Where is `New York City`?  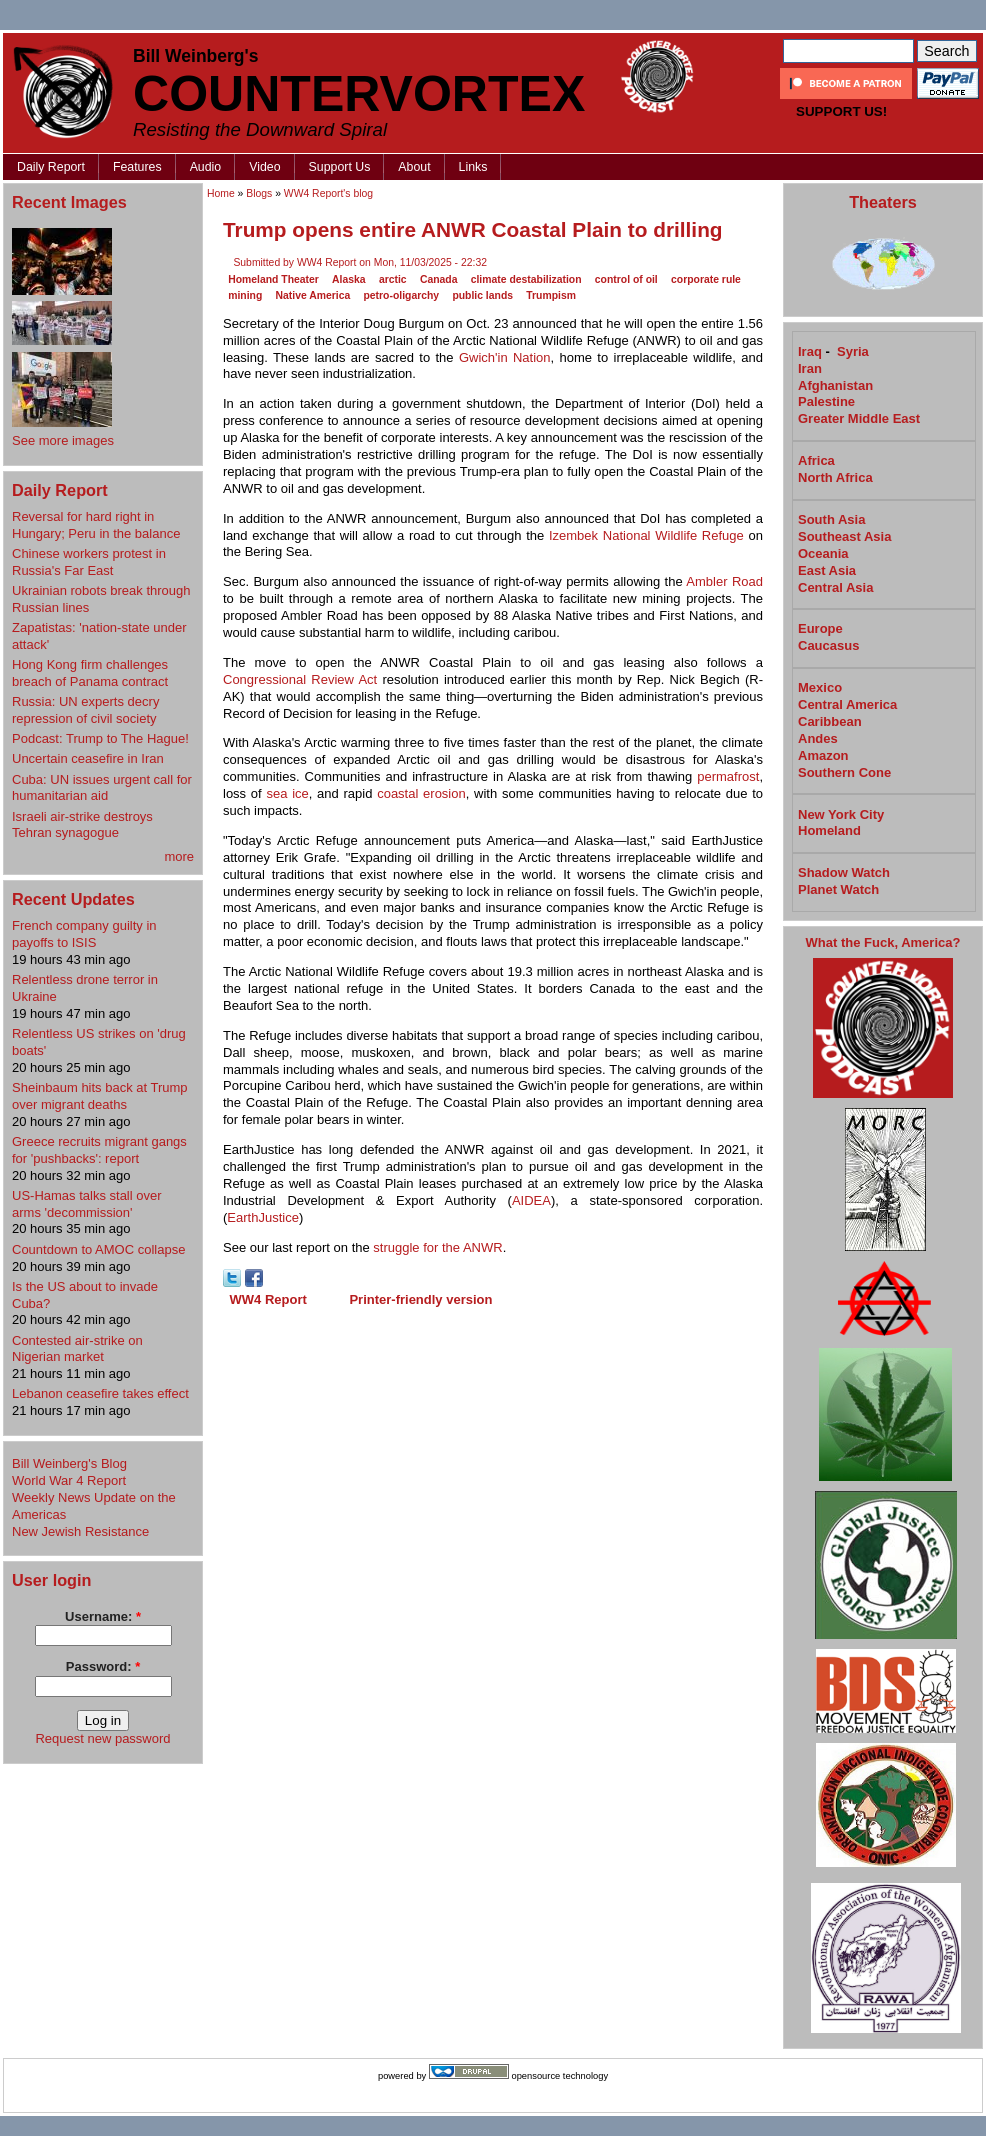 New York City is located at coordinates (841, 814).